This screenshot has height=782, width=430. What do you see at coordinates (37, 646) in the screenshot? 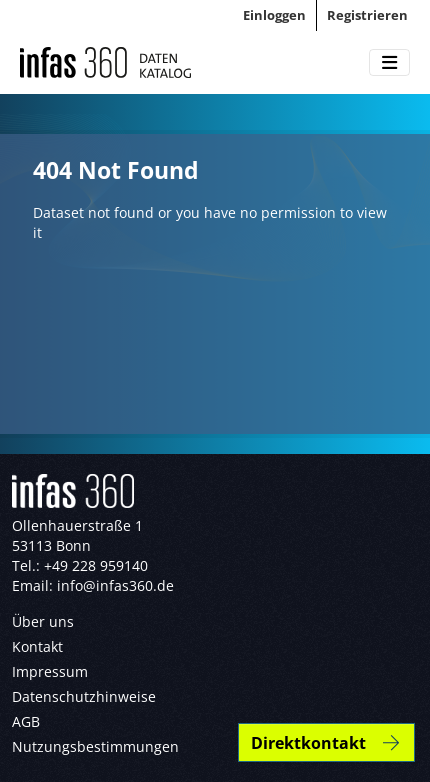
I see `Kontakt` at bounding box center [37, 646].